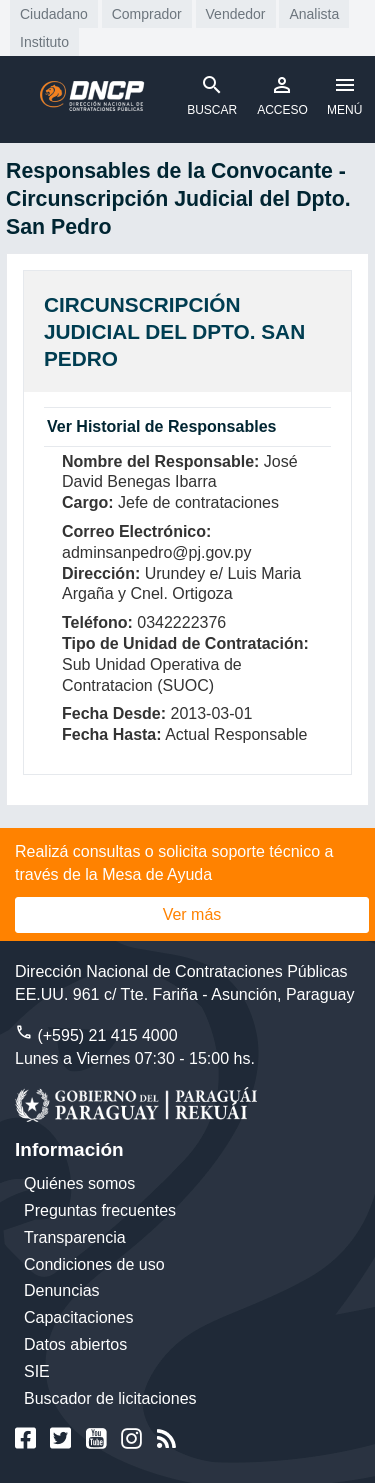 This screenshot has height=1483, width=375. Describe the element at coordinates (75, 1237) in the screenshot. I see `Transparencia` at that location.